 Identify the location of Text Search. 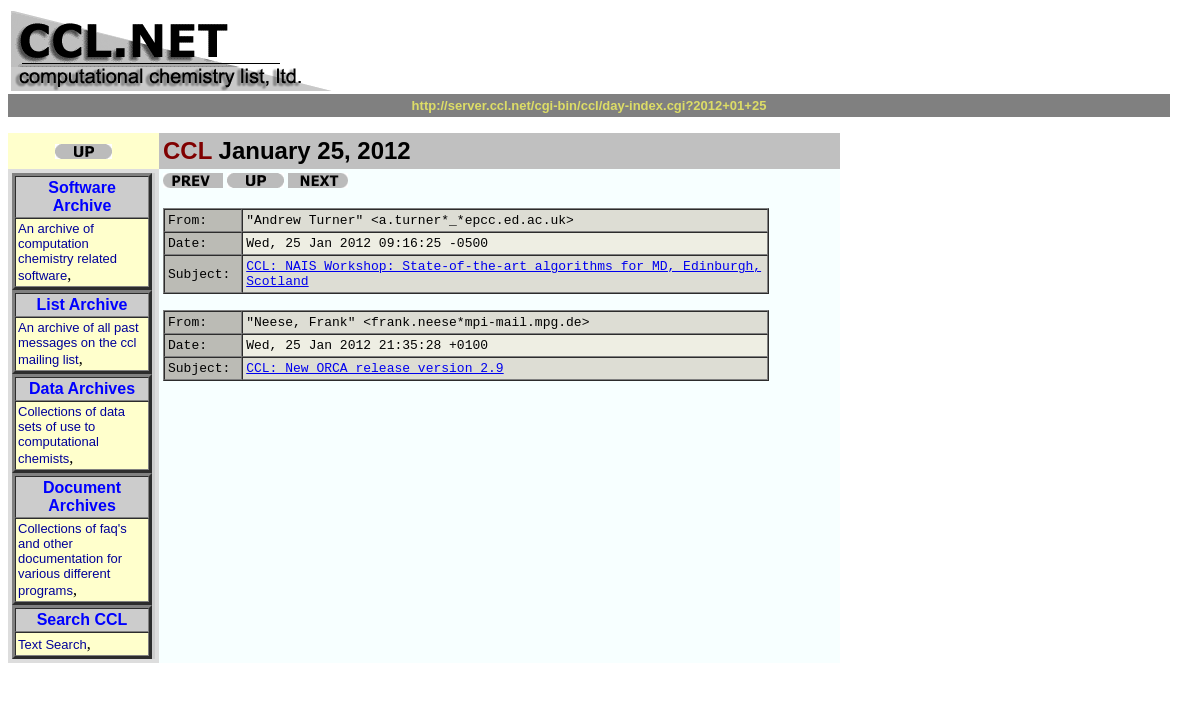
(52, 644).